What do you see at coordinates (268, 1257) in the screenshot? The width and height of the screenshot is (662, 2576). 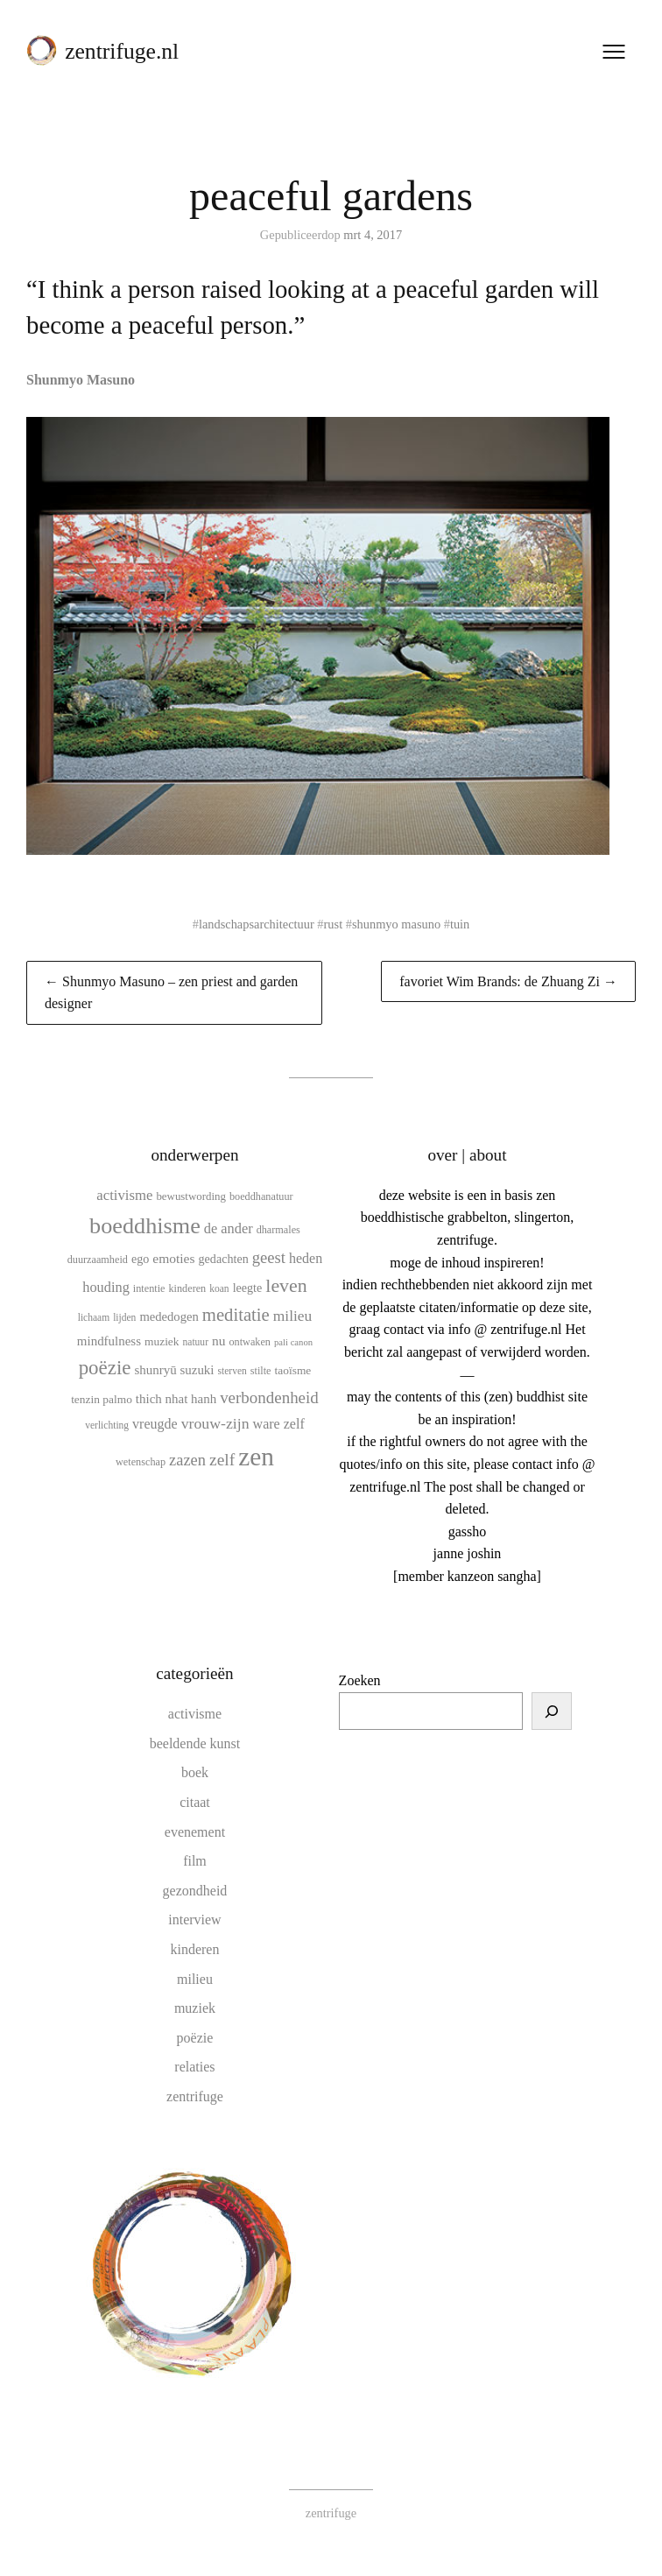 I see `geest [geest (25 items)]` at bounding box center [268, 1257].